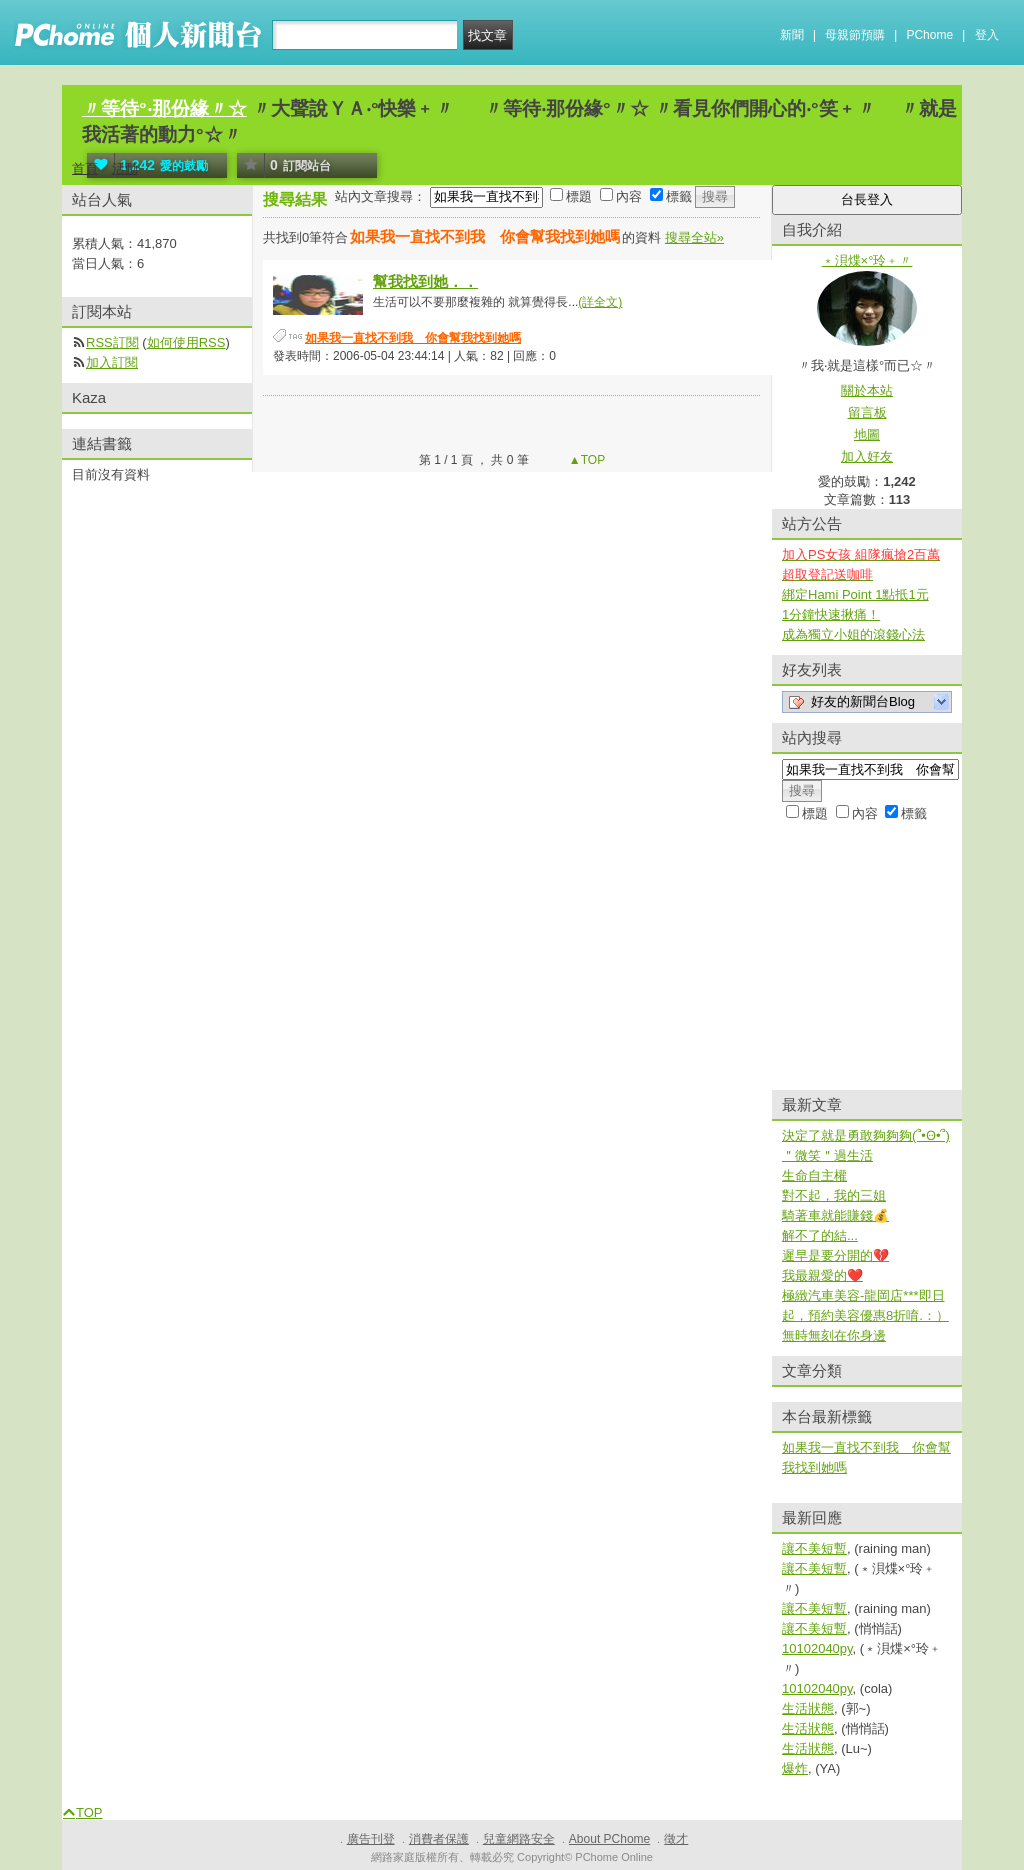  Describe the element at coordinates (817, 1648) in the screenshot. I see `10102040py` at that location.